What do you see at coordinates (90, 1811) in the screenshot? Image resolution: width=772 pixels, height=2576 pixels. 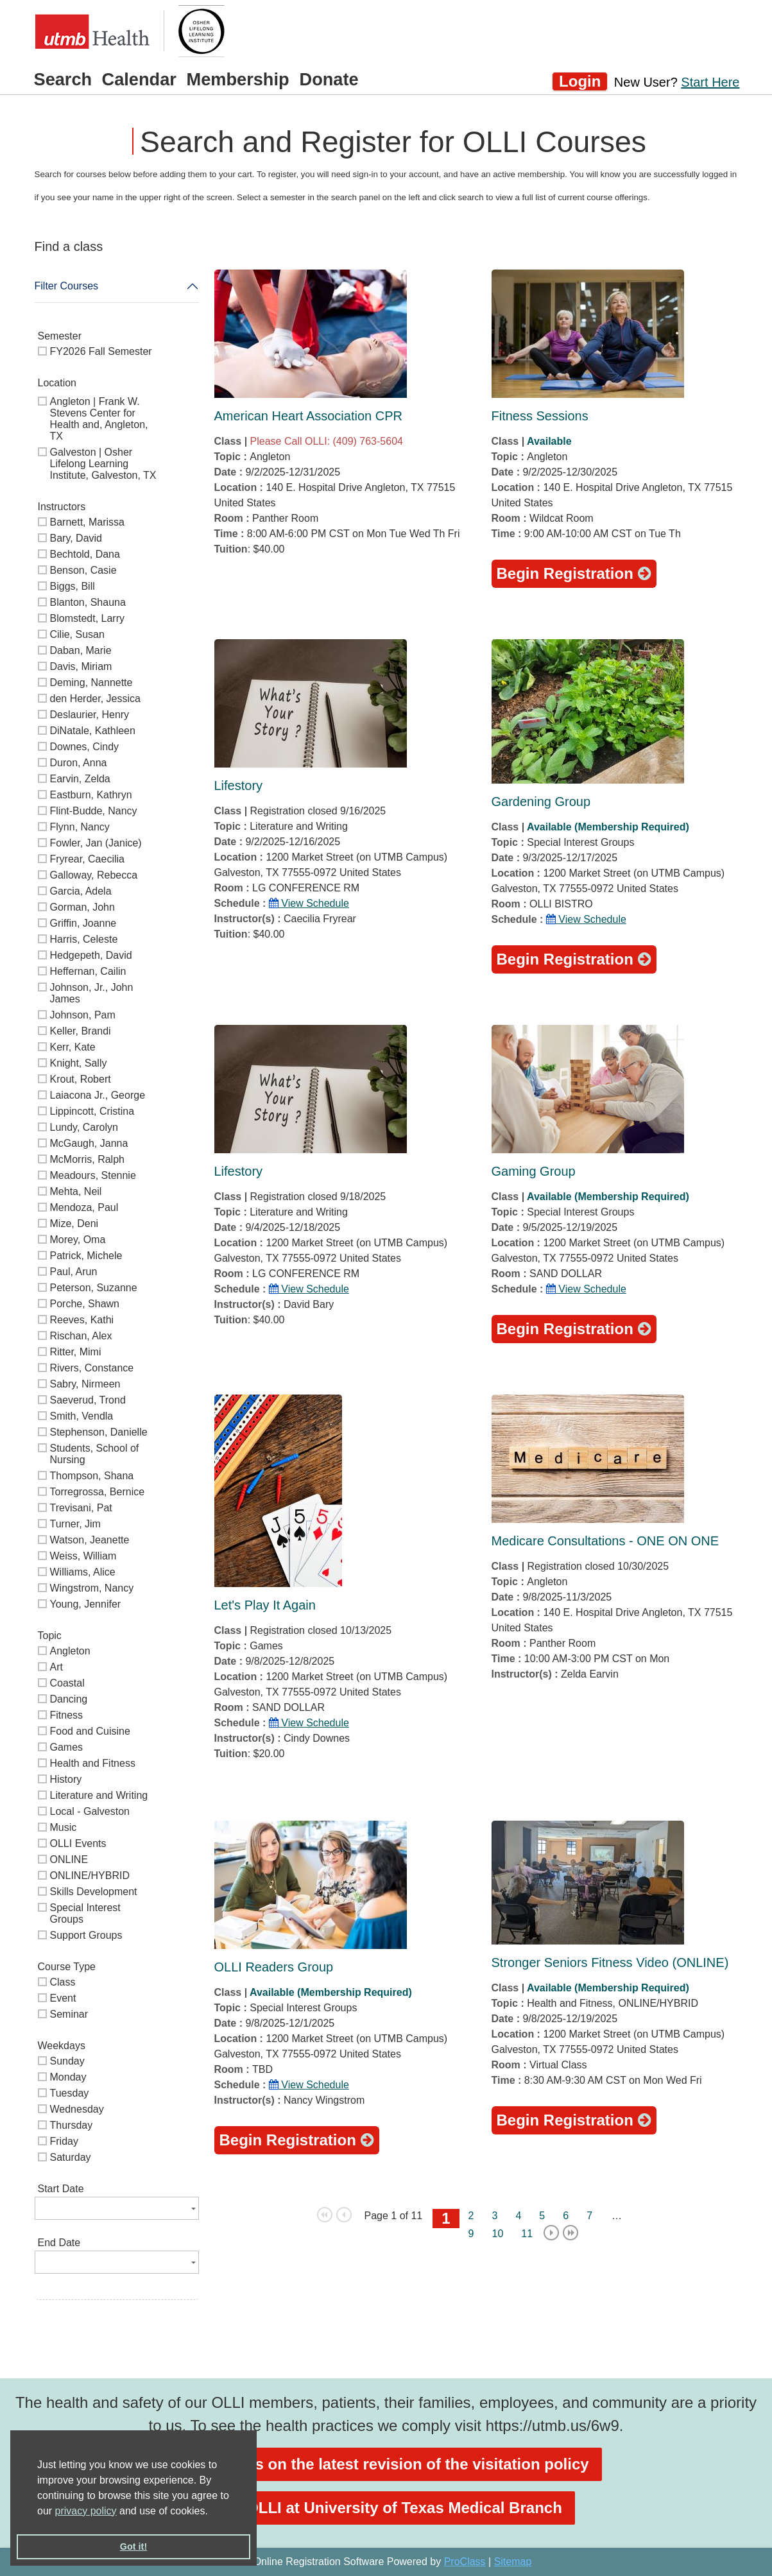 I see `Local - Galveston` at bounding box center [90, 1811].